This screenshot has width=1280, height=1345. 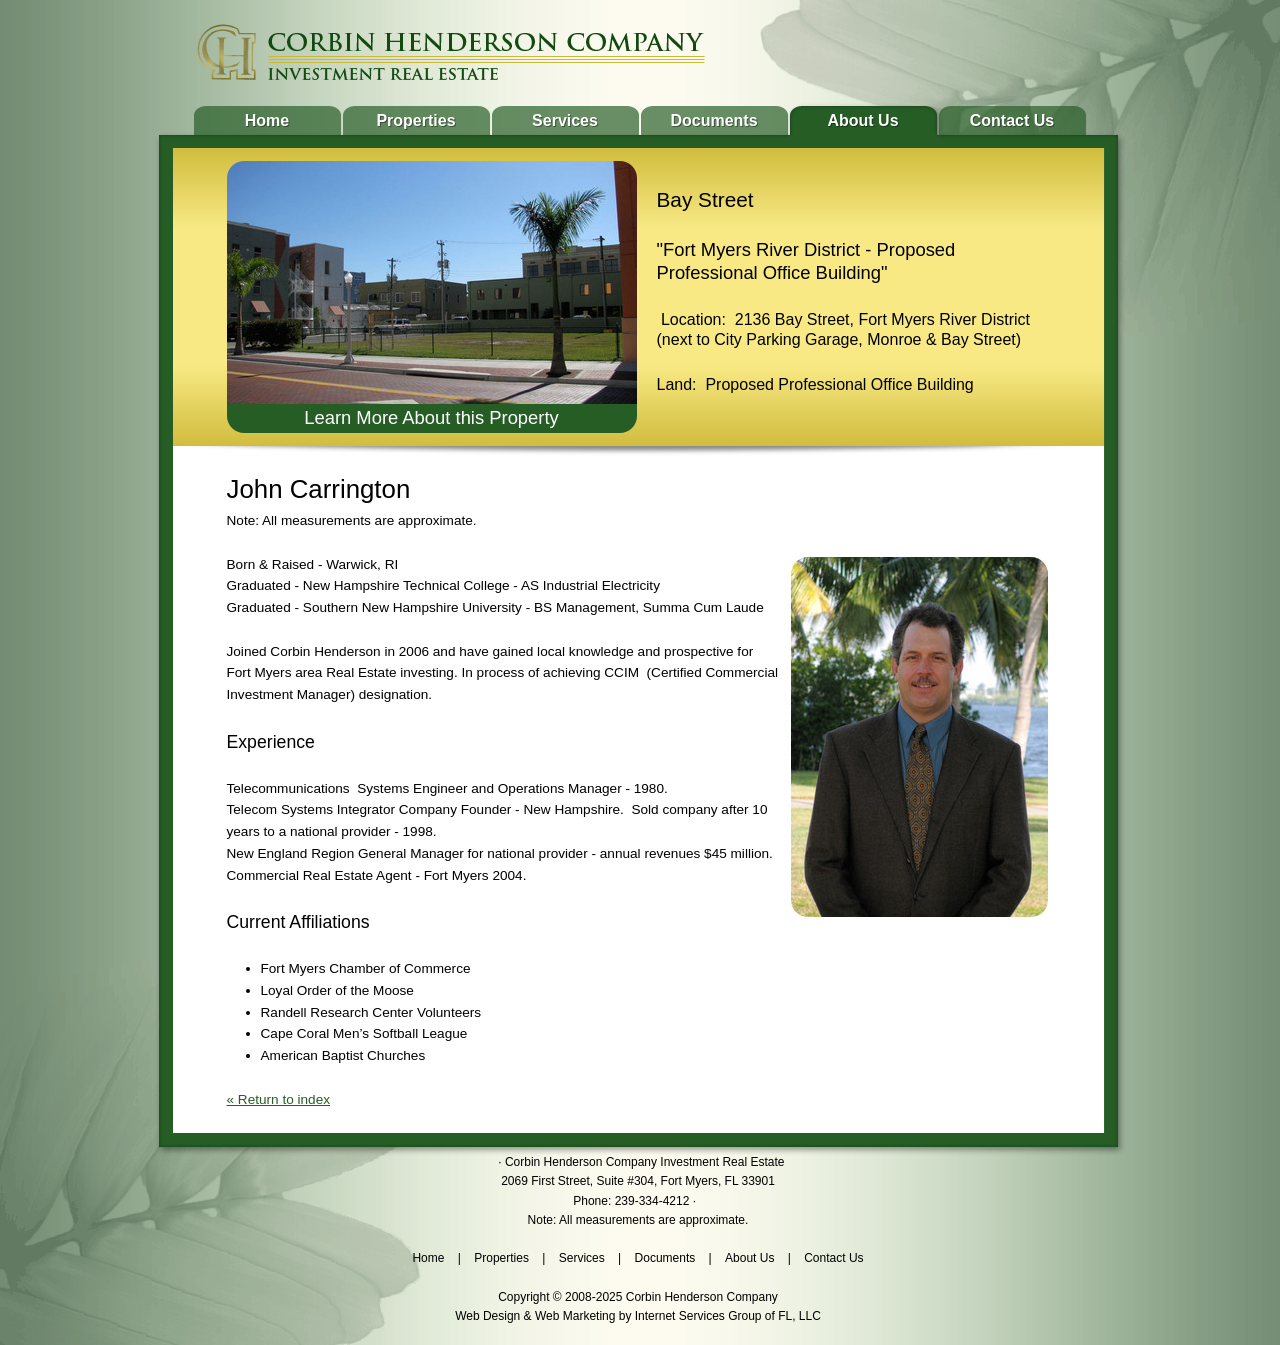 What do you see at coordinates (862, 120) in the screenshot?
I see `About Us` at bounding box center [862, 120].